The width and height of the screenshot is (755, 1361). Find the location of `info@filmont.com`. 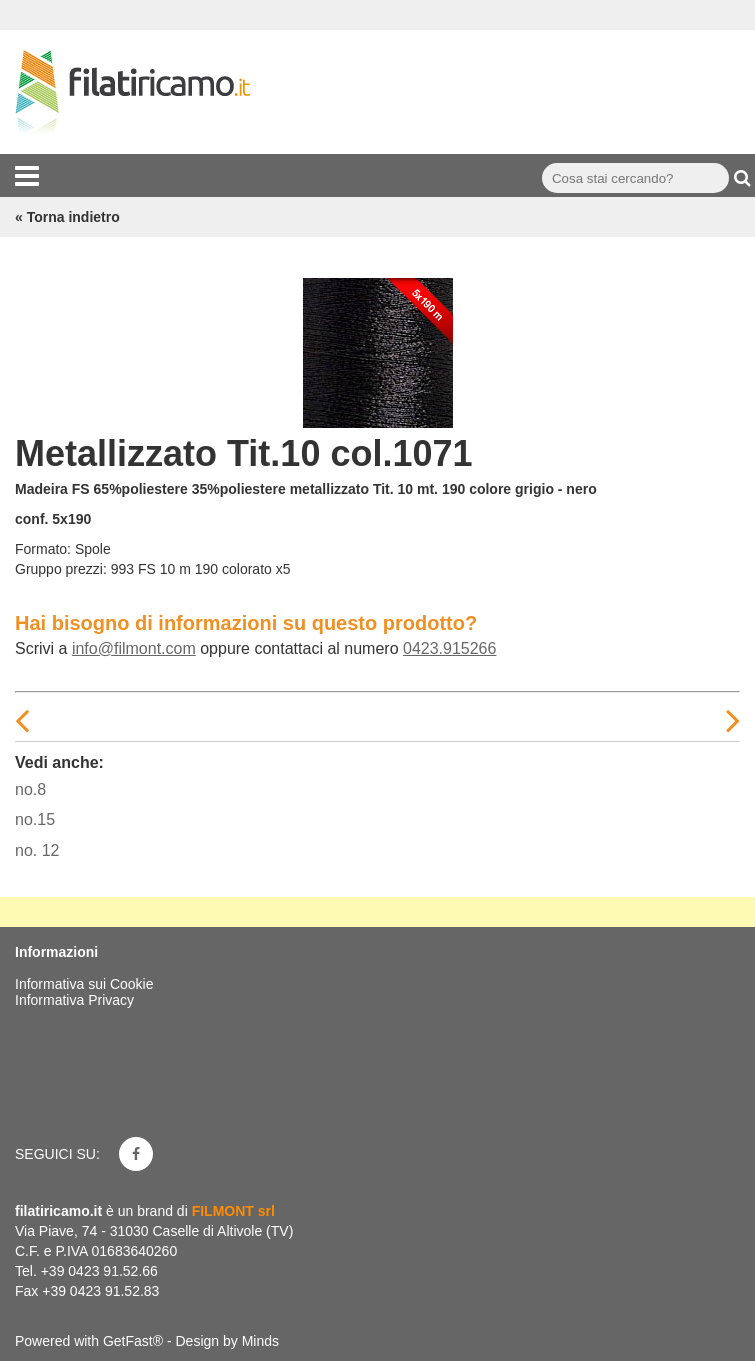

info@filmont.com is located at coordinates (134, 648).